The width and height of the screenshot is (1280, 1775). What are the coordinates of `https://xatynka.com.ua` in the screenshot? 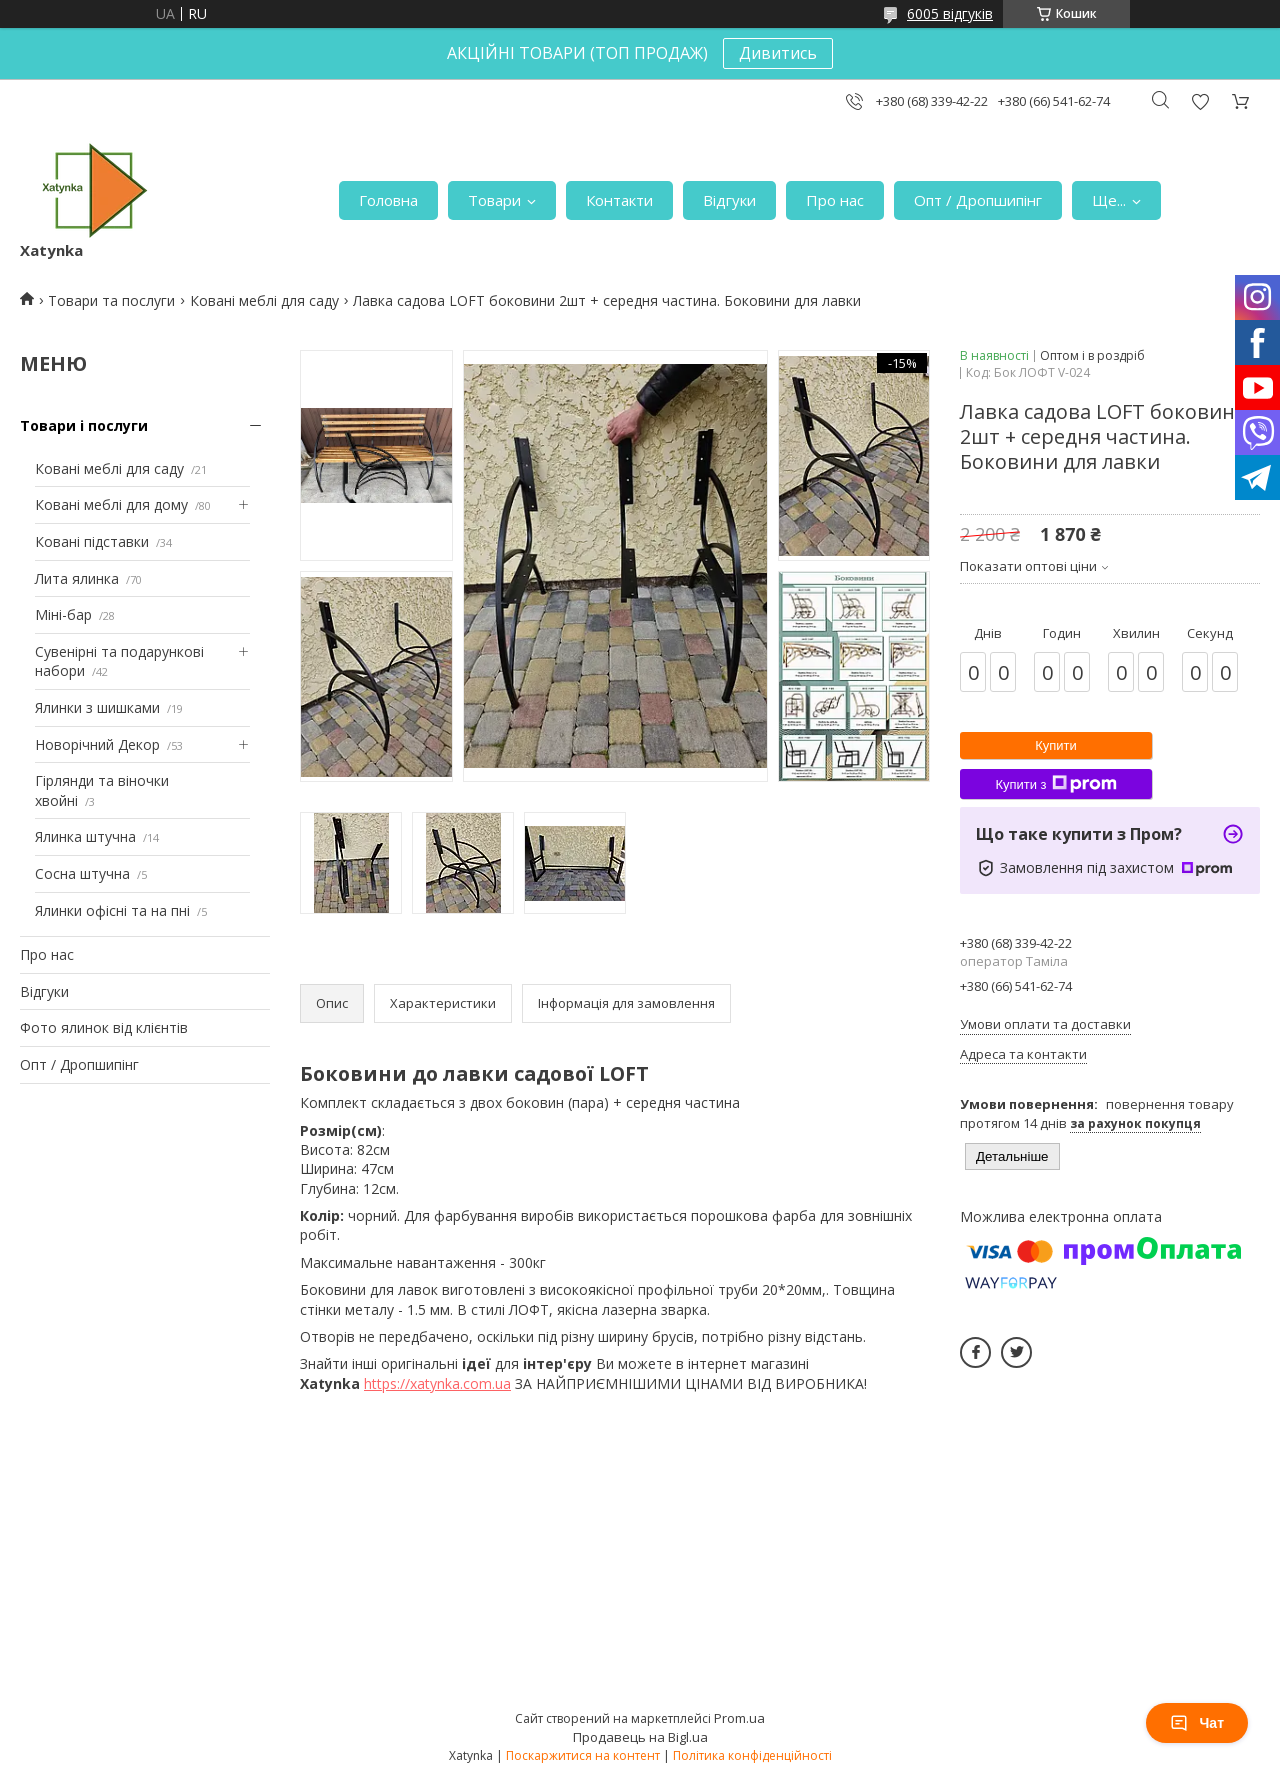 It's located at (437, 1383).